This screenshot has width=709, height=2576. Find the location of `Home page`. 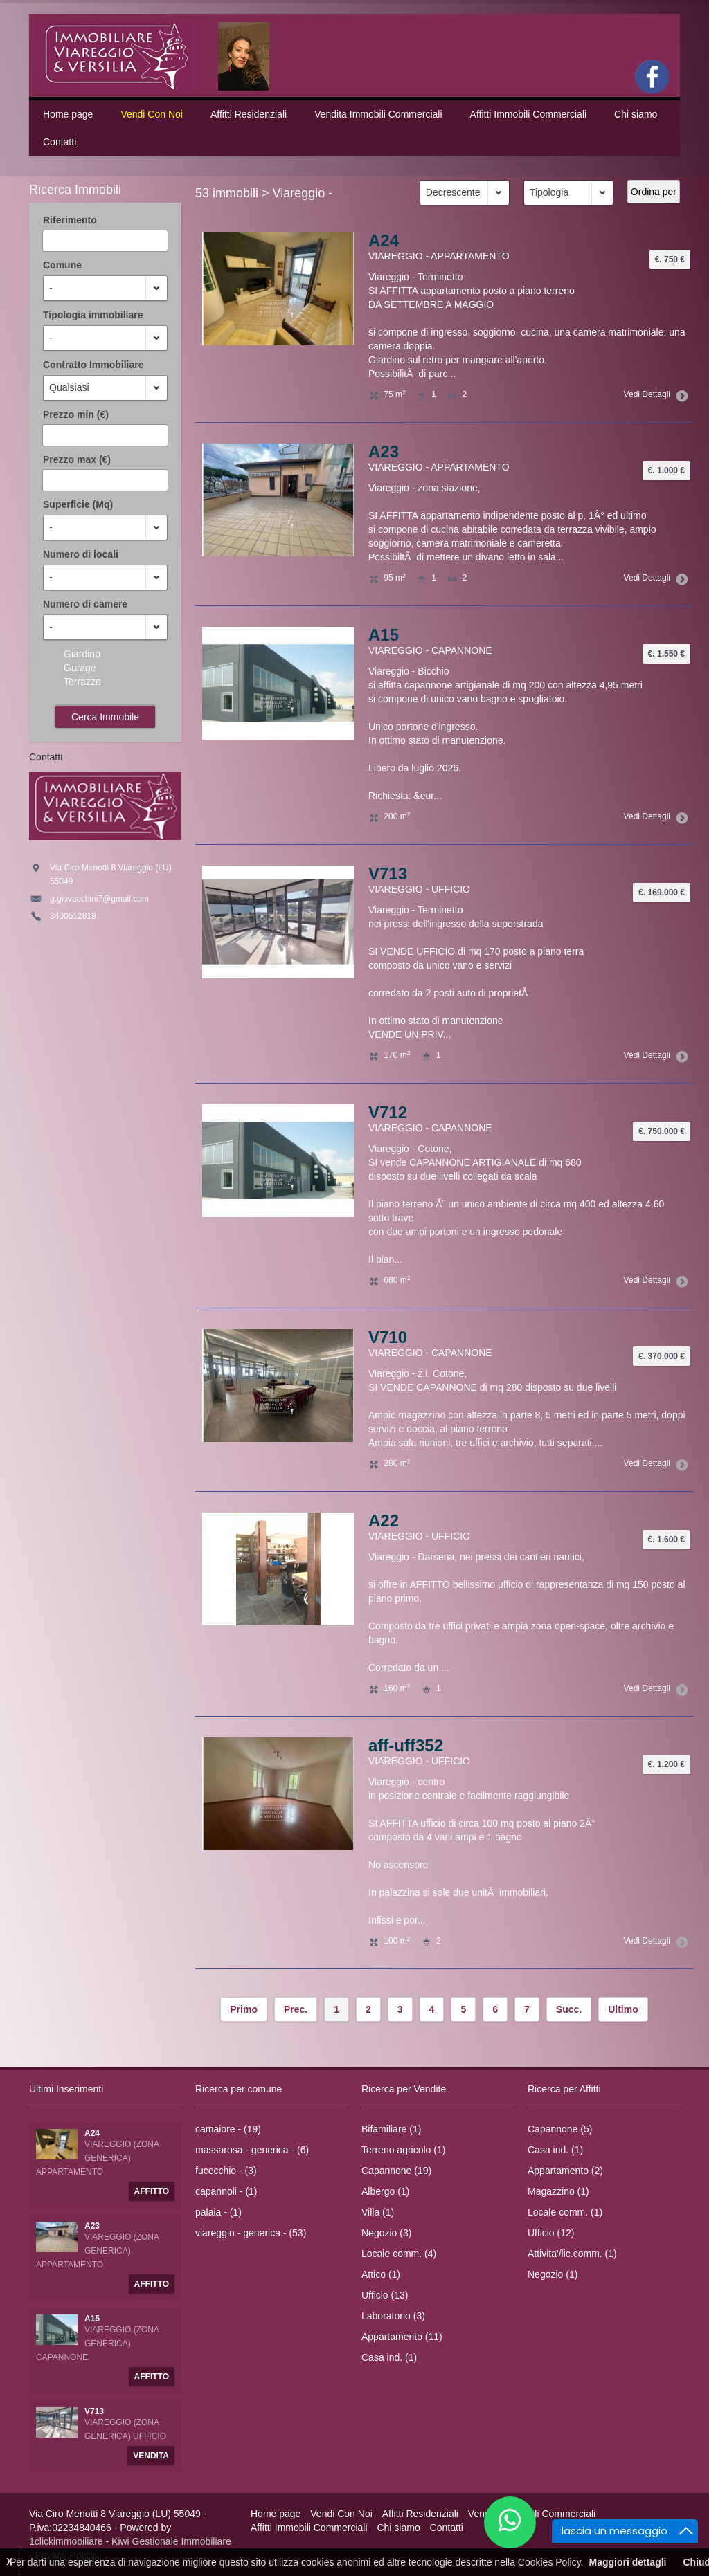

Home page is located at coordinates (68, 114).